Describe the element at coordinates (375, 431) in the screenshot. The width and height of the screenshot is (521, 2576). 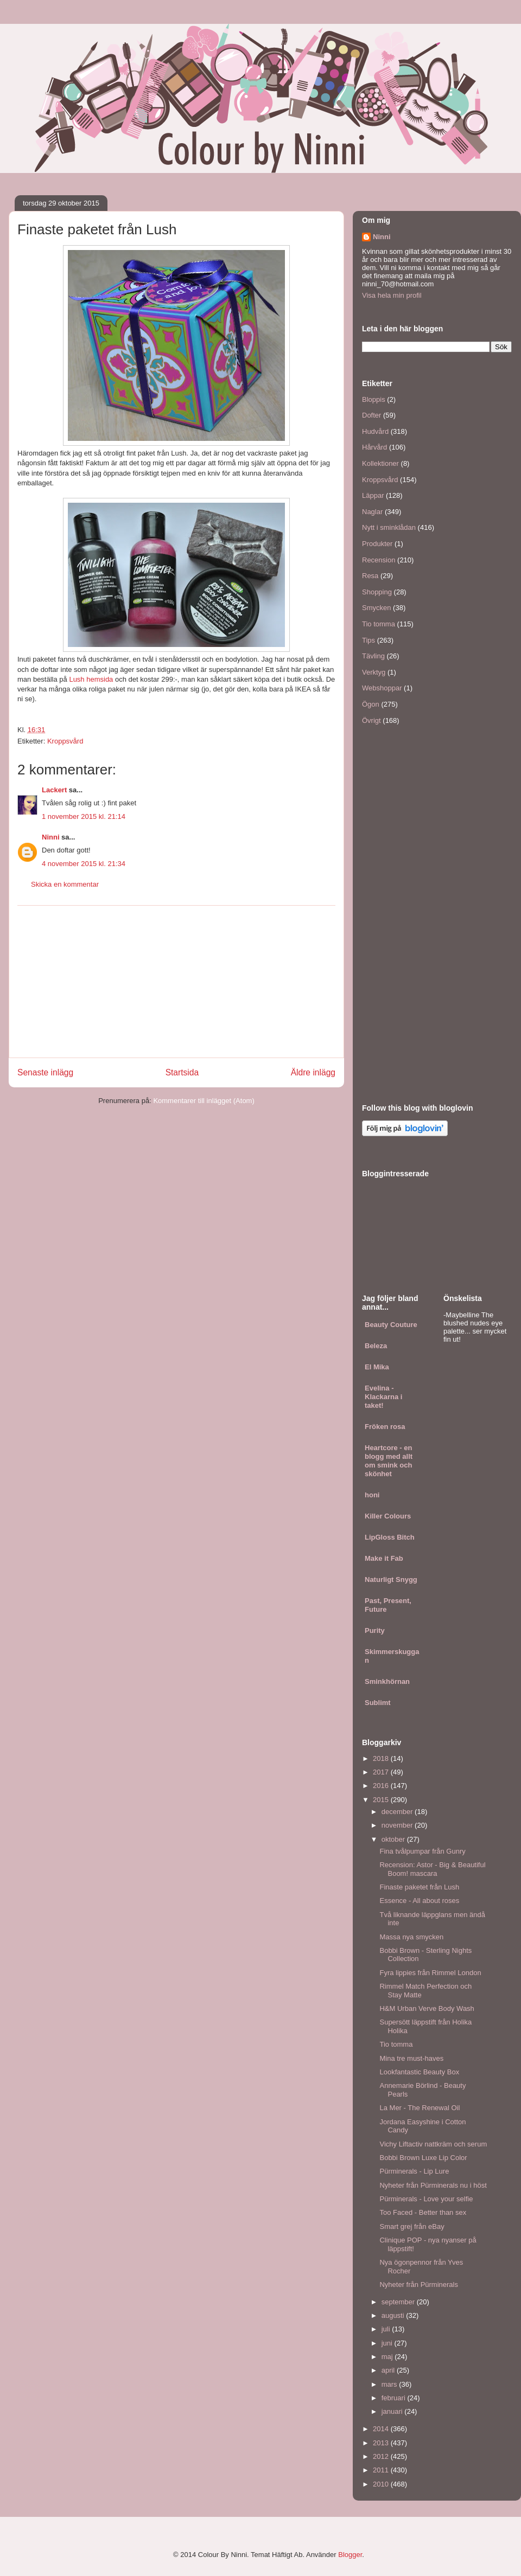
I see `Hudvård` at that location.